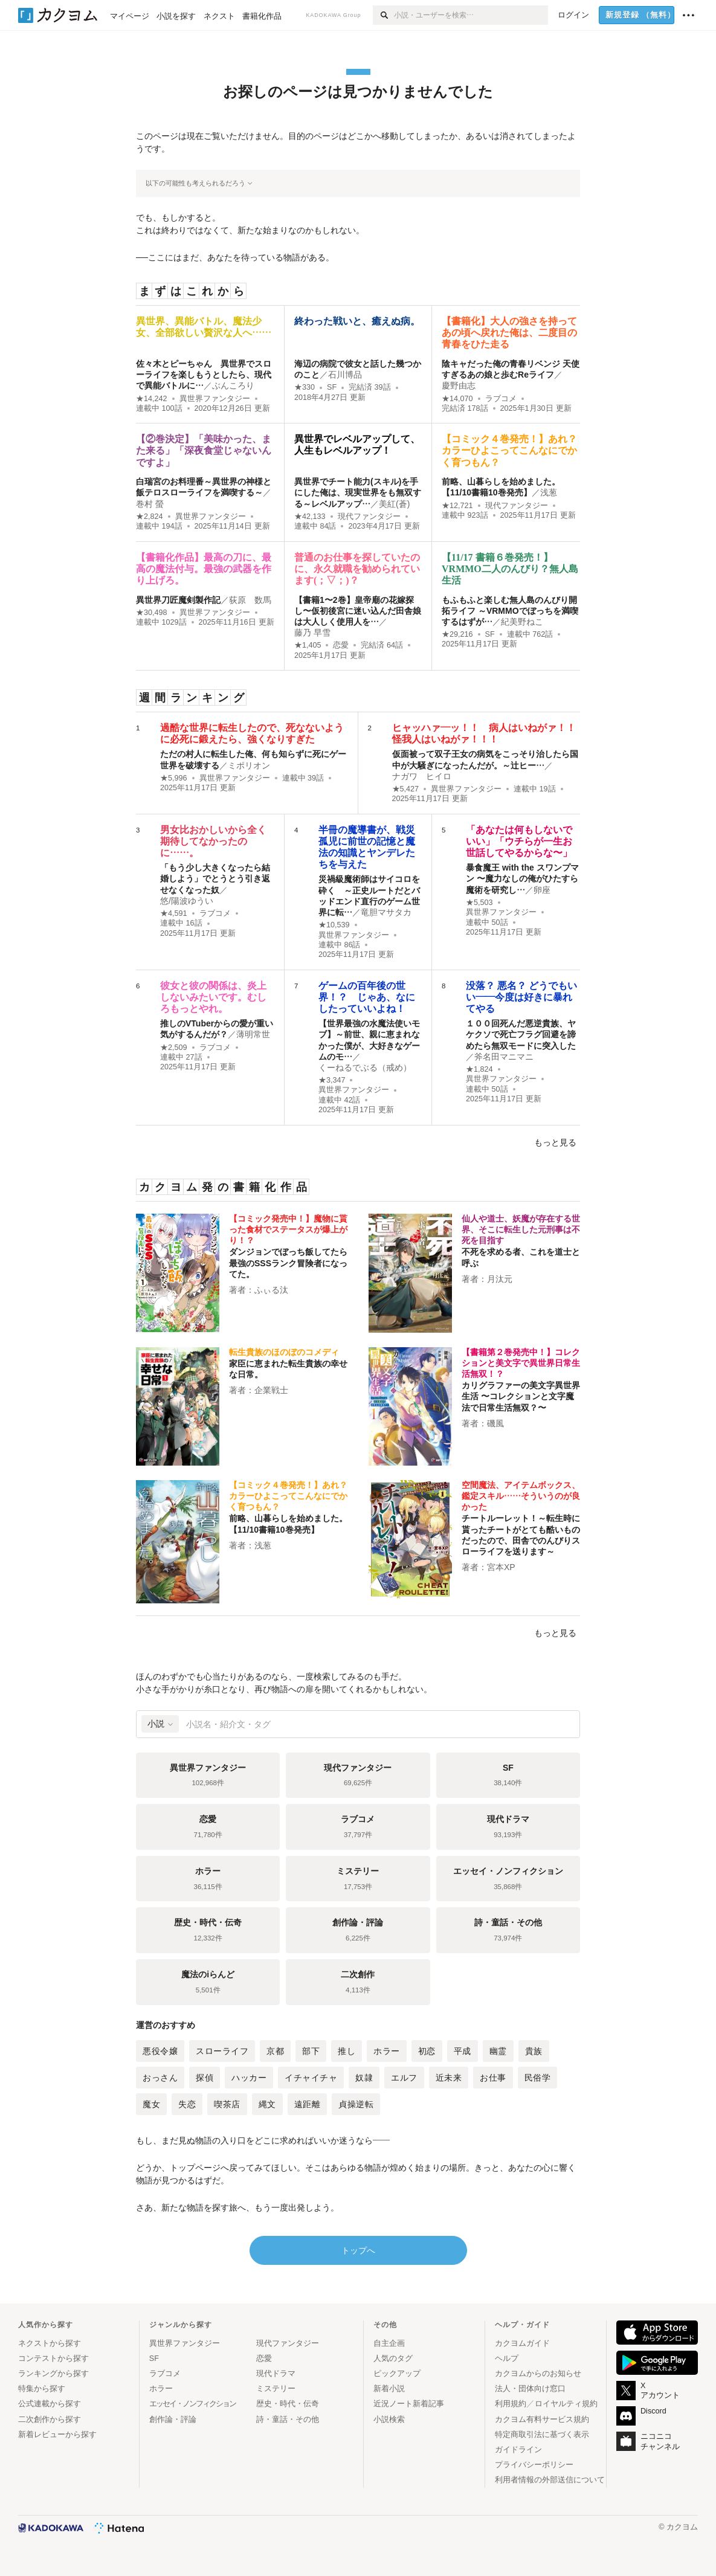  I want to click on 没落？ 悪名？ どうでもいい――今度は好きに暴れてやる, so click(521, 997).